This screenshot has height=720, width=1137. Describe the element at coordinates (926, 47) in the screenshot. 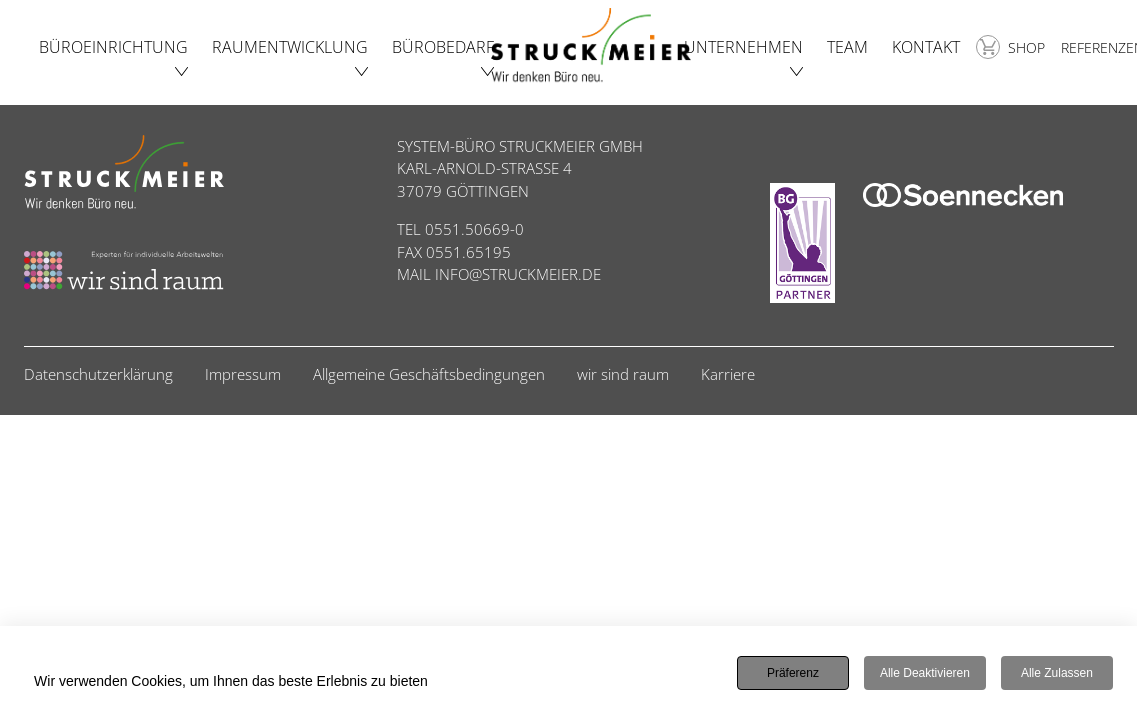

I see `Kontakt` at that location.